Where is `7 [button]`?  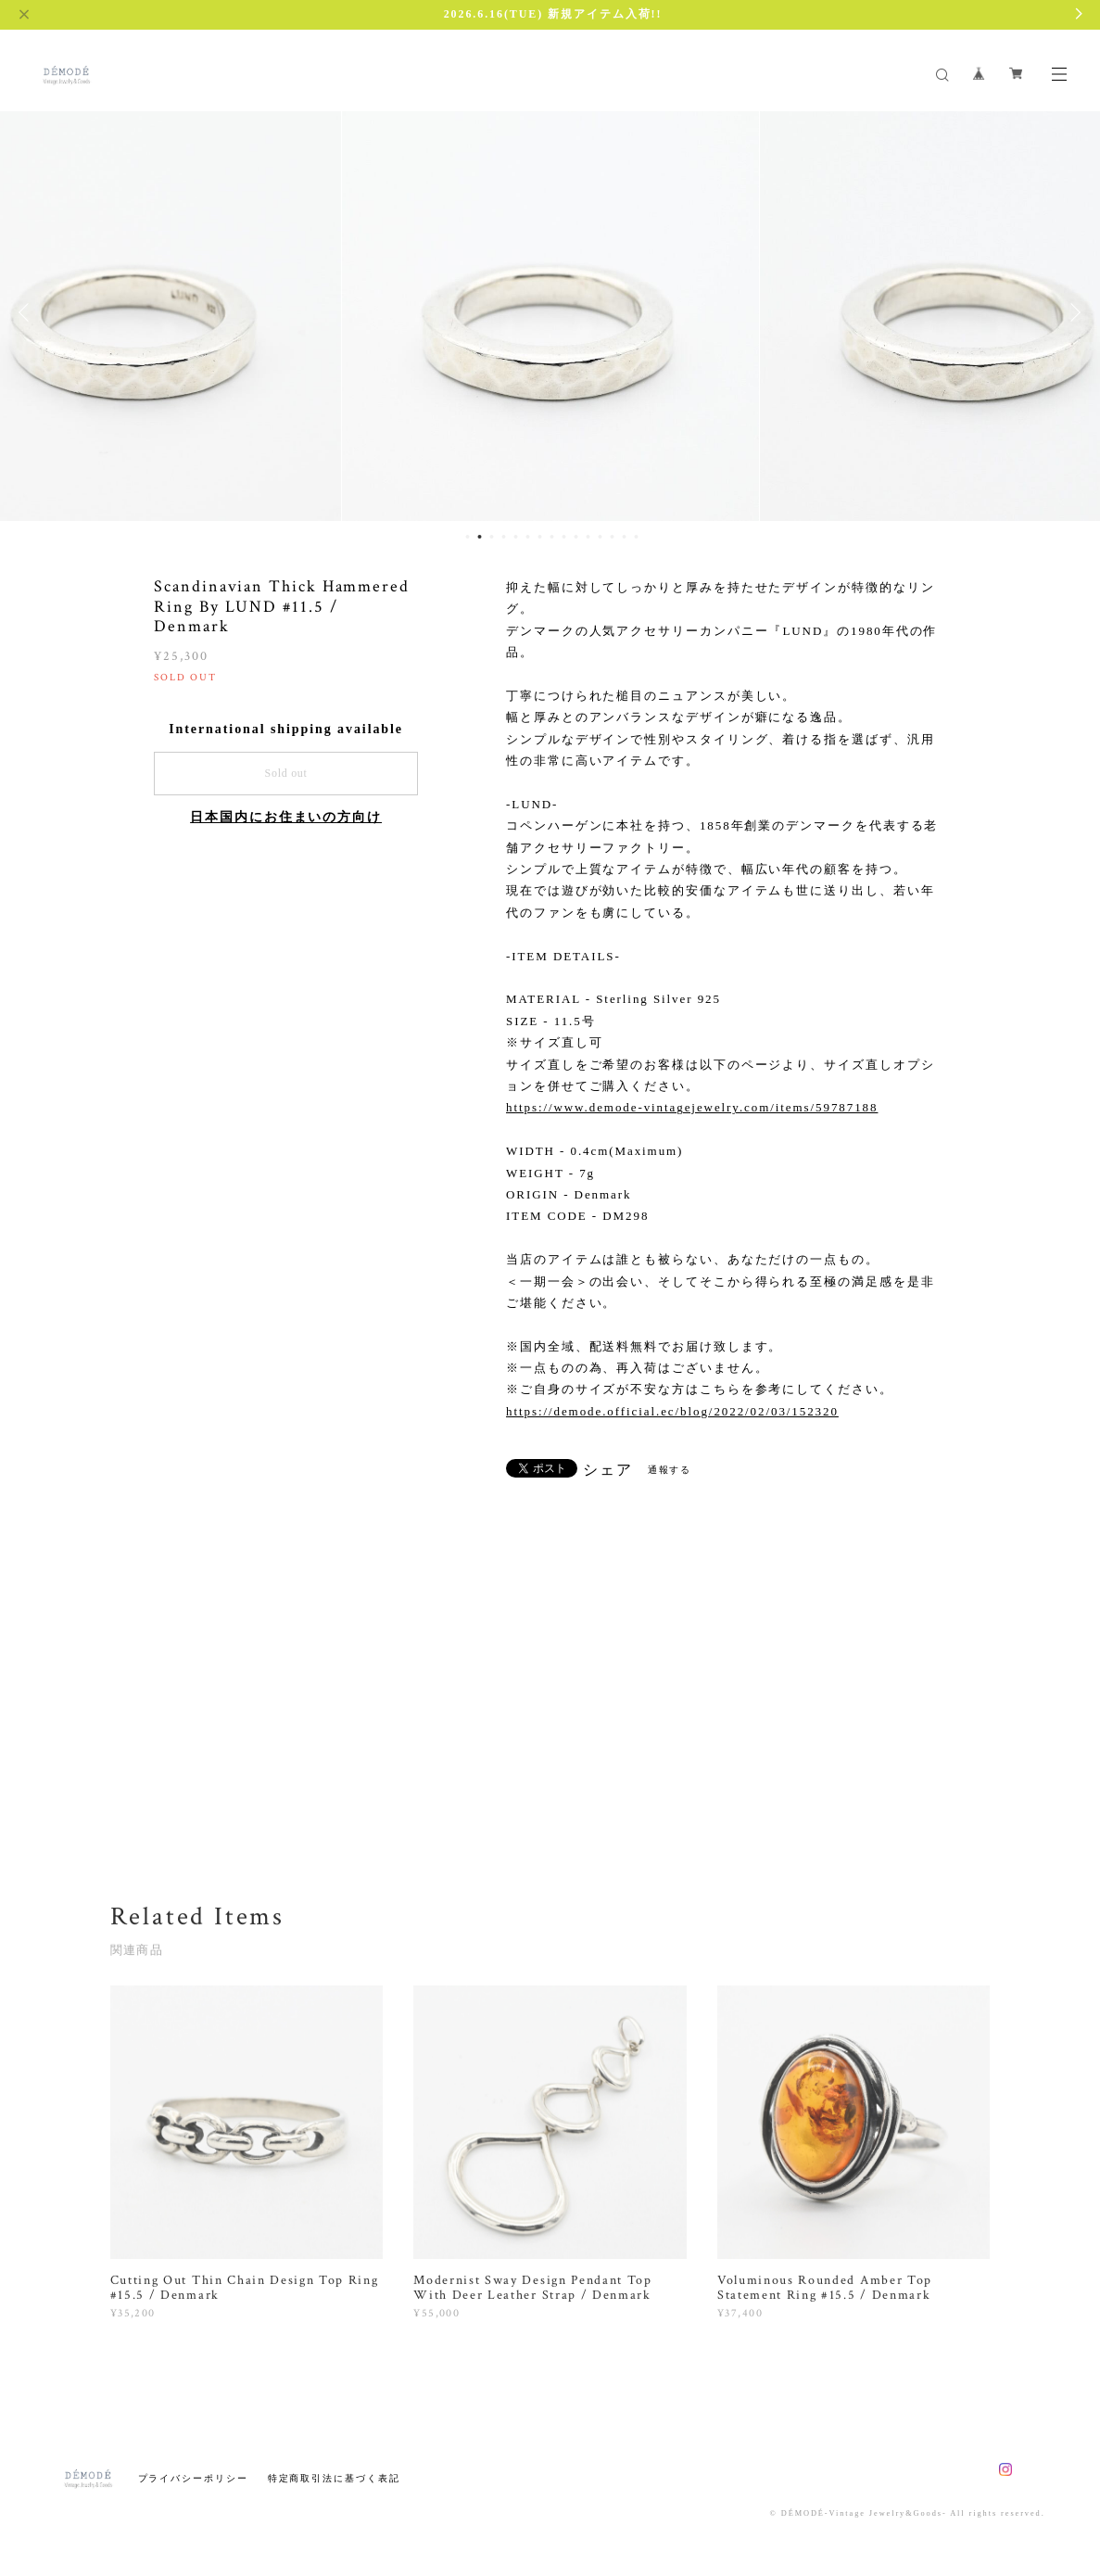 7 [button] is located at coordinates (539, 537).